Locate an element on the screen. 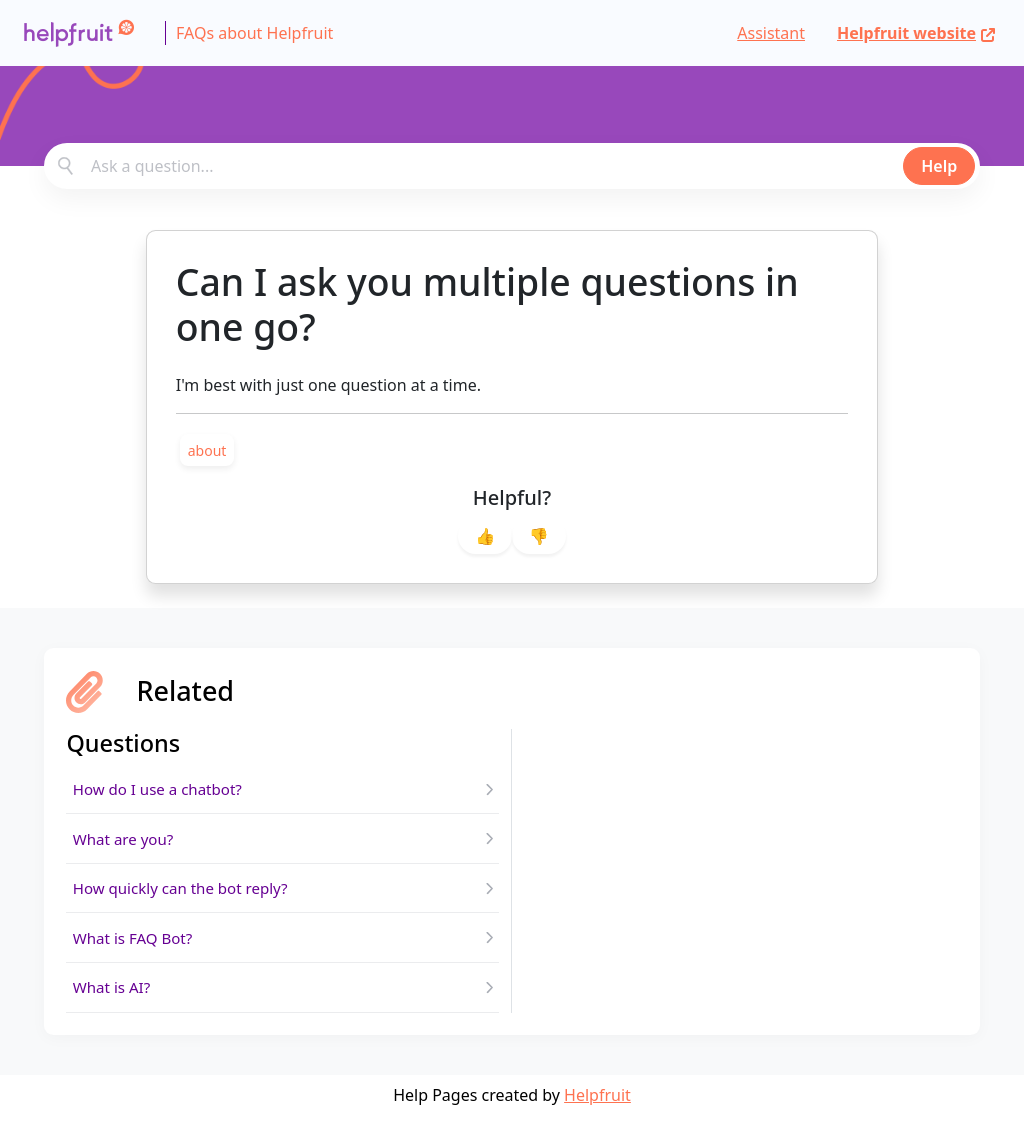  [link] is located at coordinates (207, 450).